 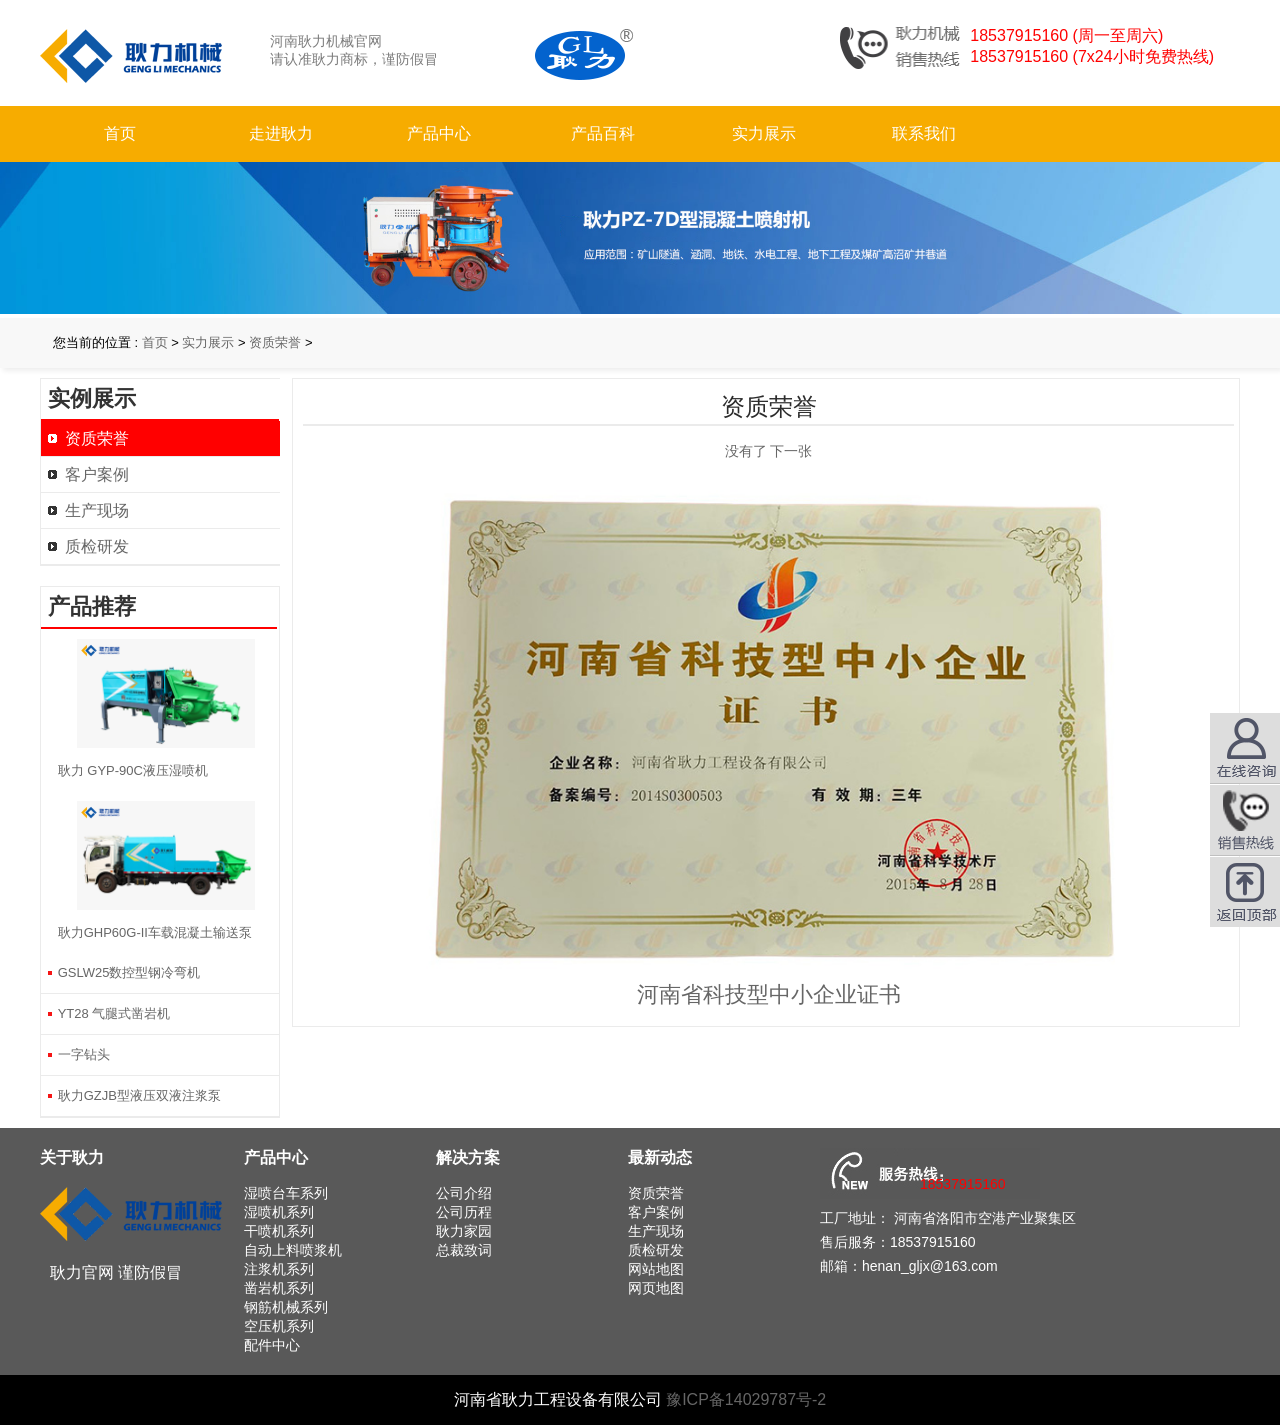 I want to click on 配件中心, so click(x=272, y=1345).